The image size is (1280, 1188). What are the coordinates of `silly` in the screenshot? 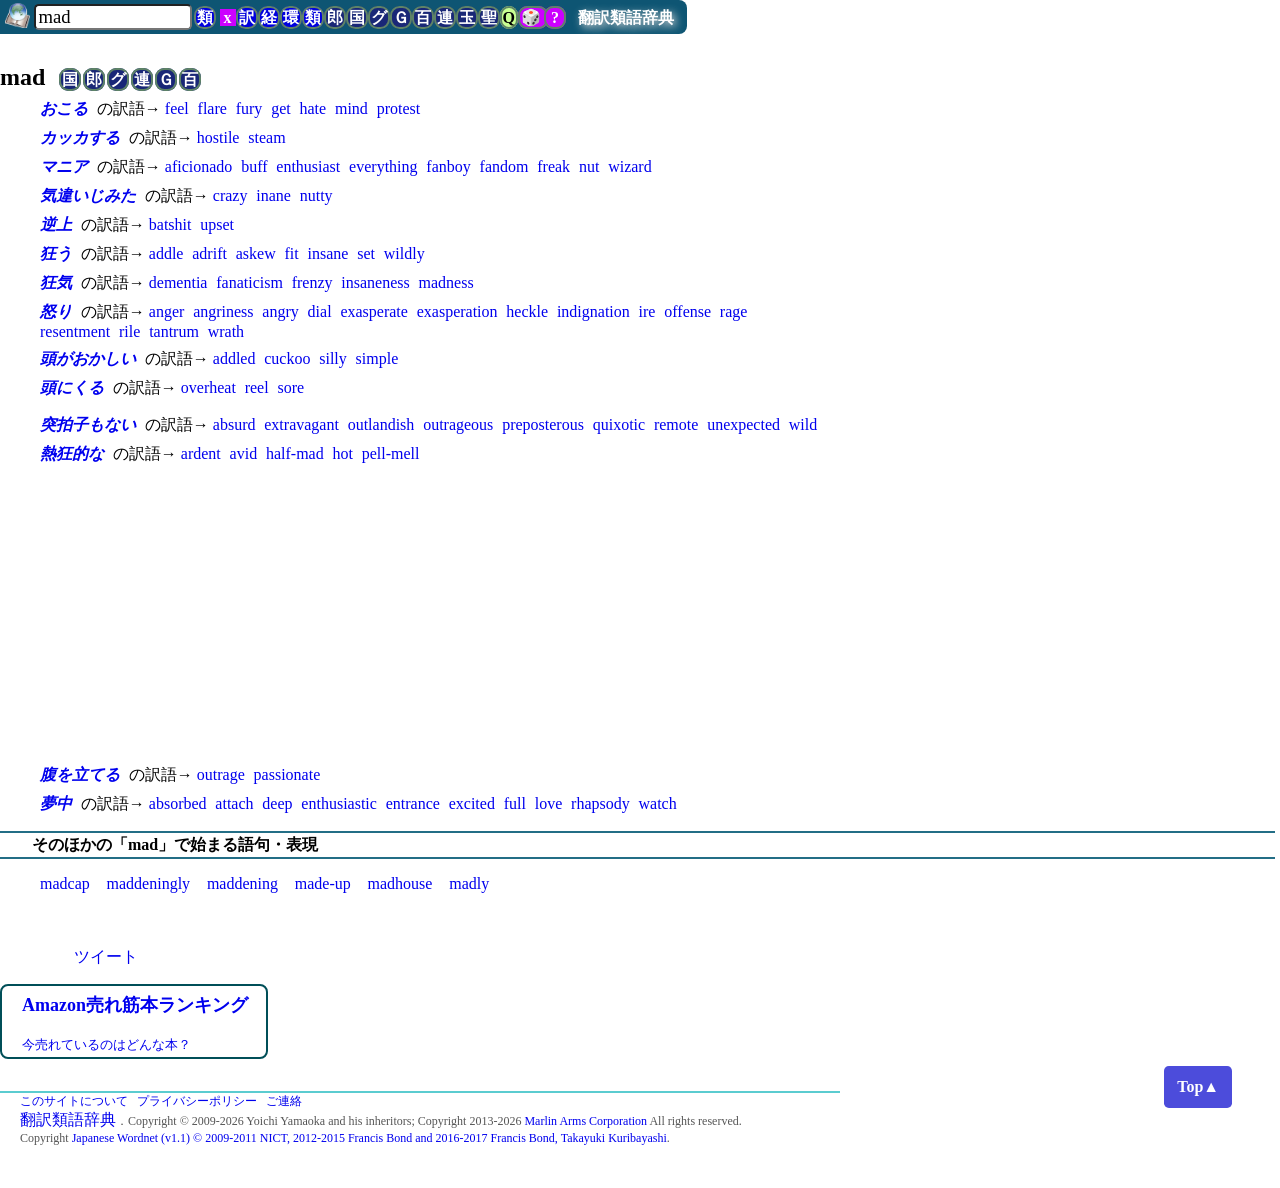 It's located at (333, 358).